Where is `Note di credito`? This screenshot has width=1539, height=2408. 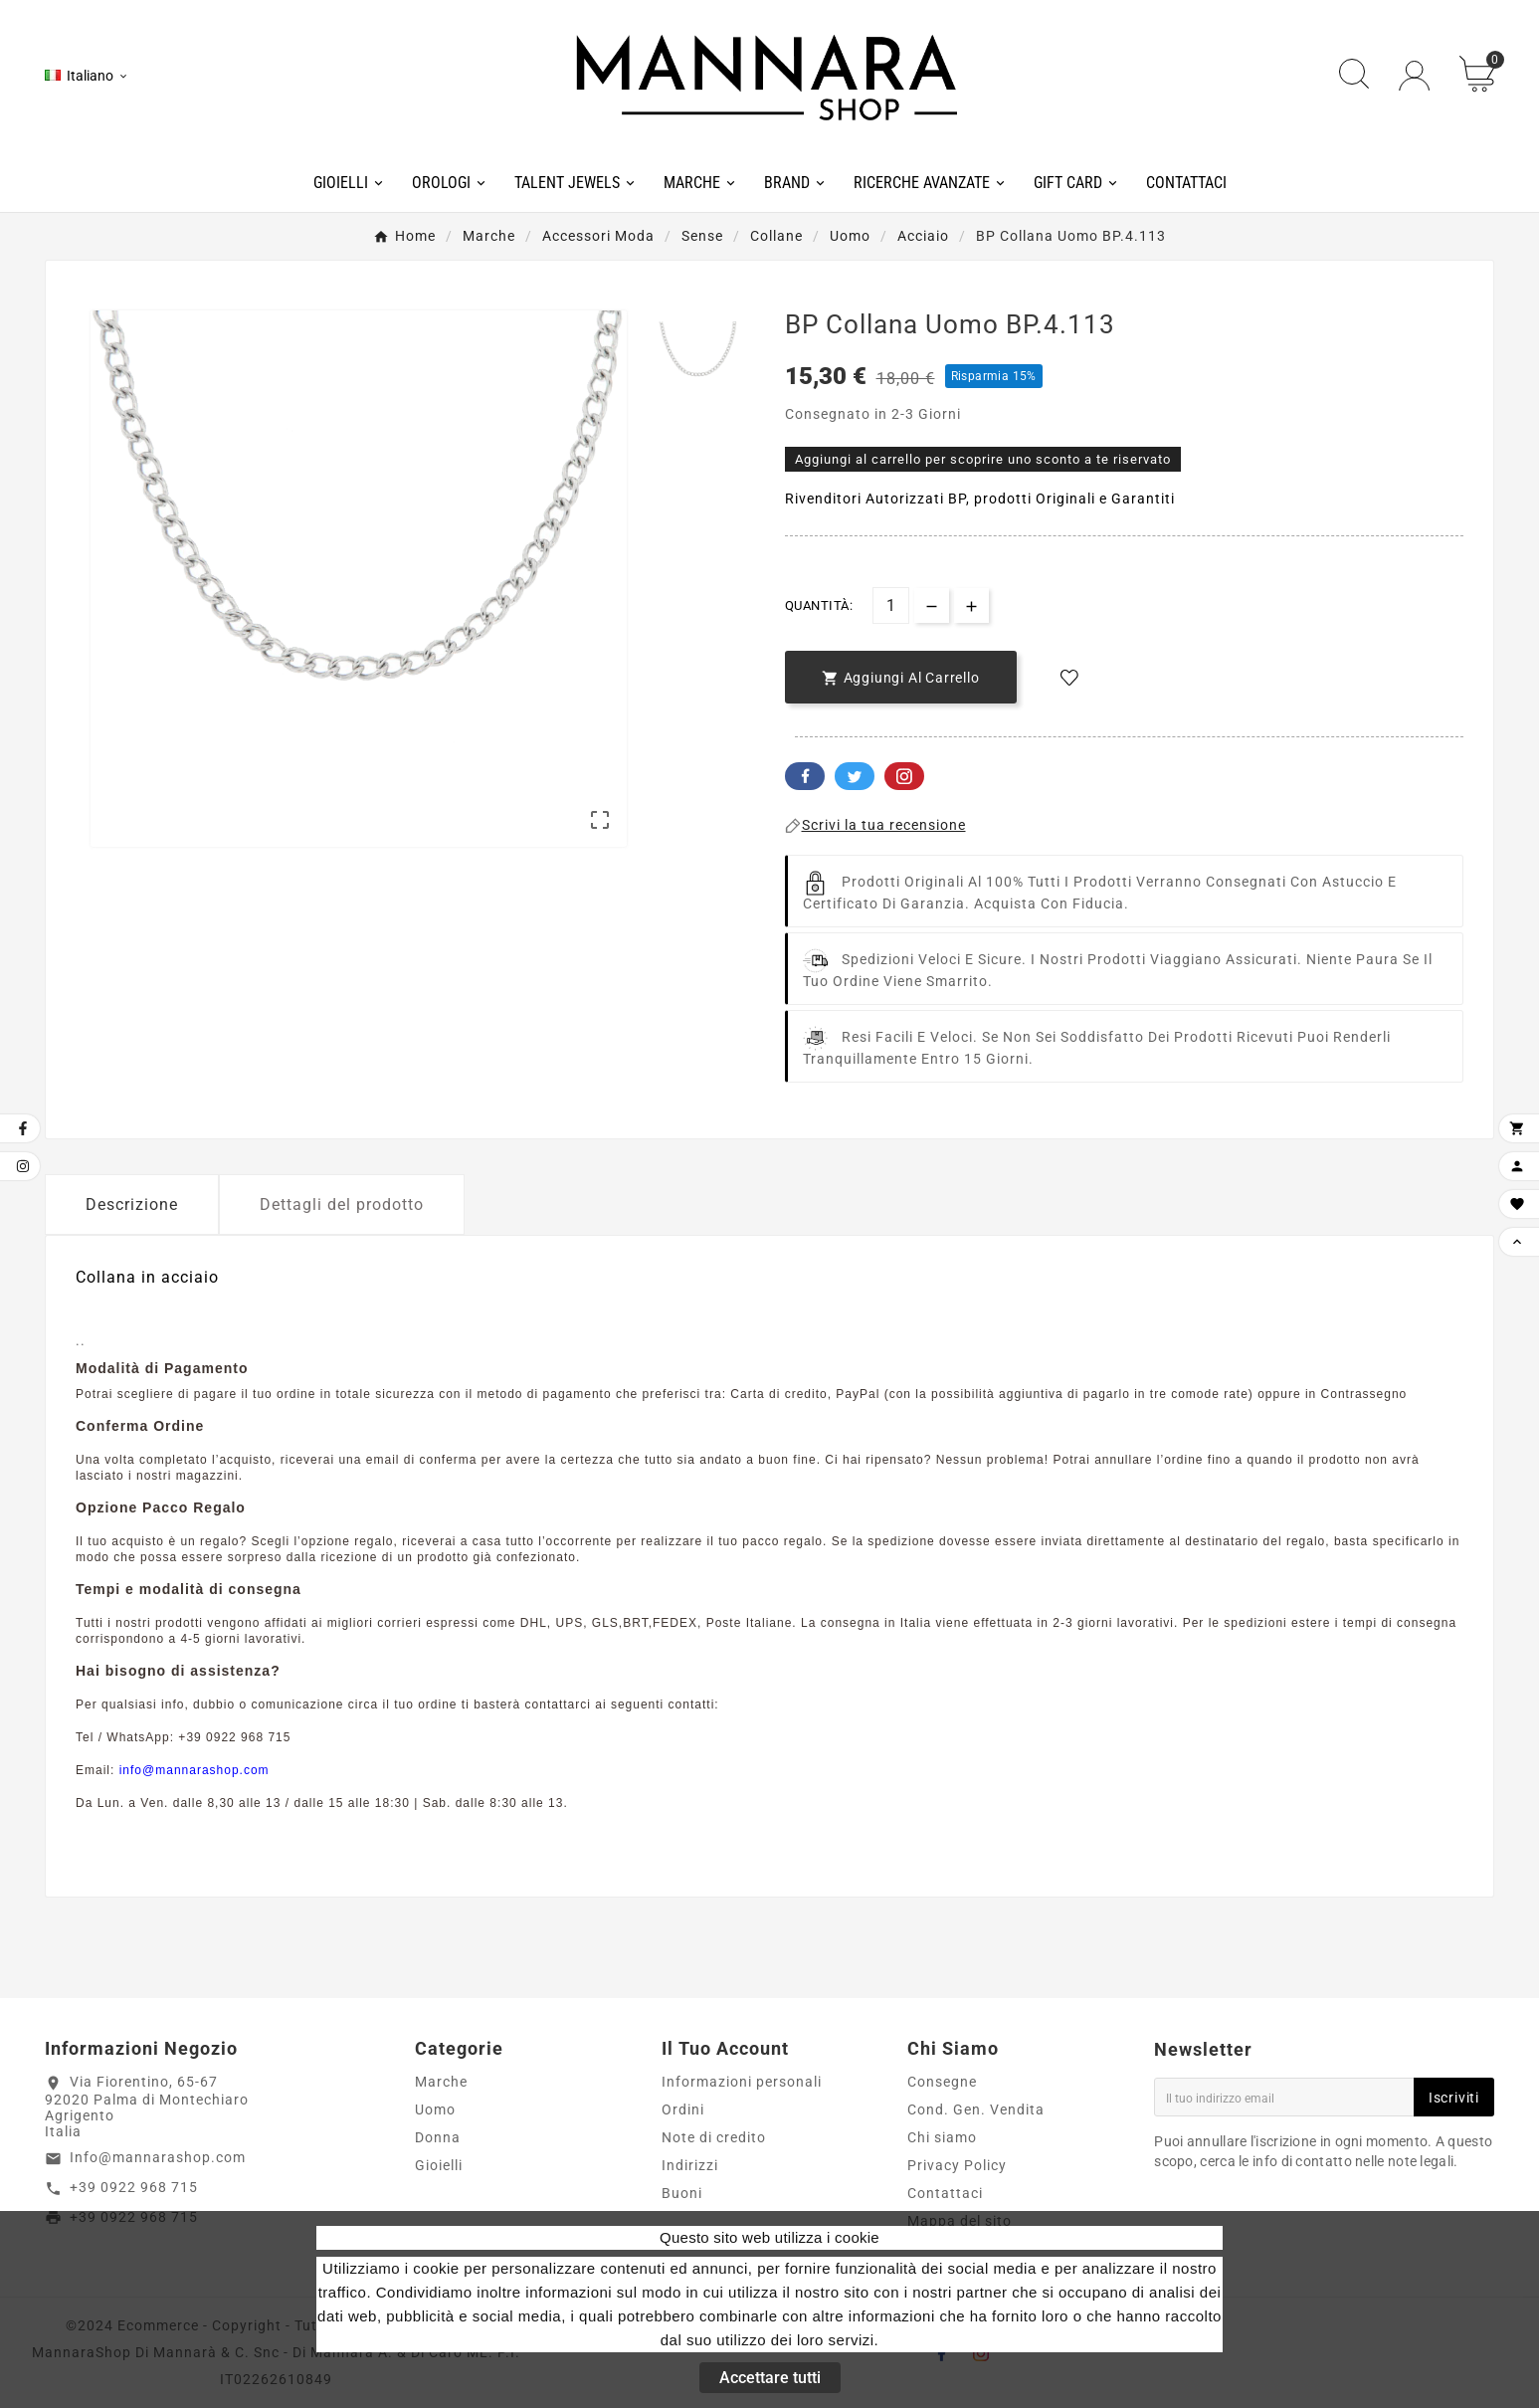 Note di credito is located at coordinates (714, 2137).